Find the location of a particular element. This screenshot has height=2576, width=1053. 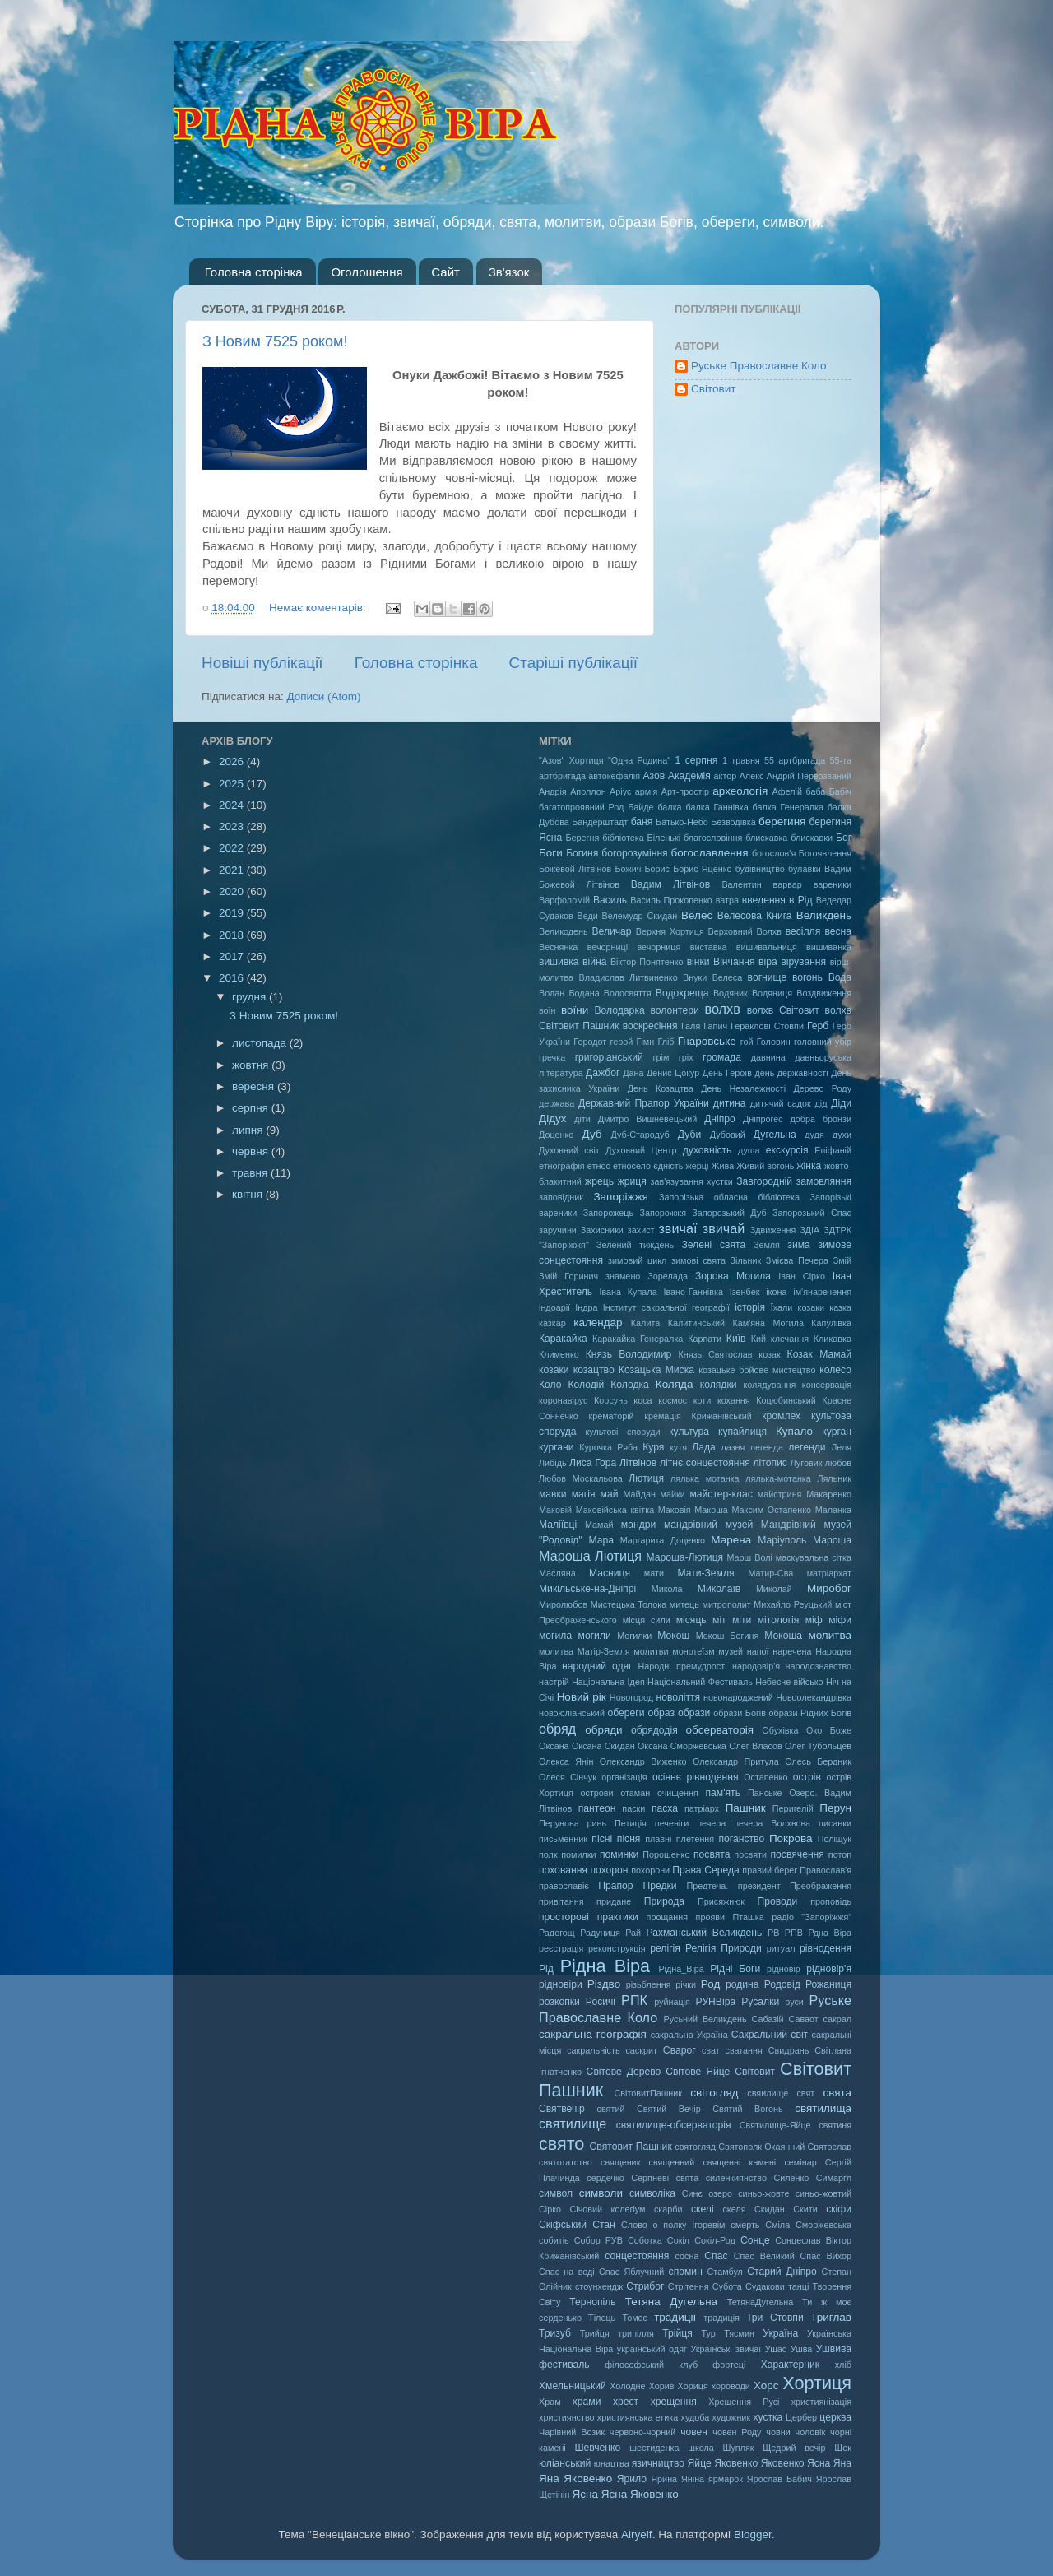

воїни is located at coordinates (574, 1010).